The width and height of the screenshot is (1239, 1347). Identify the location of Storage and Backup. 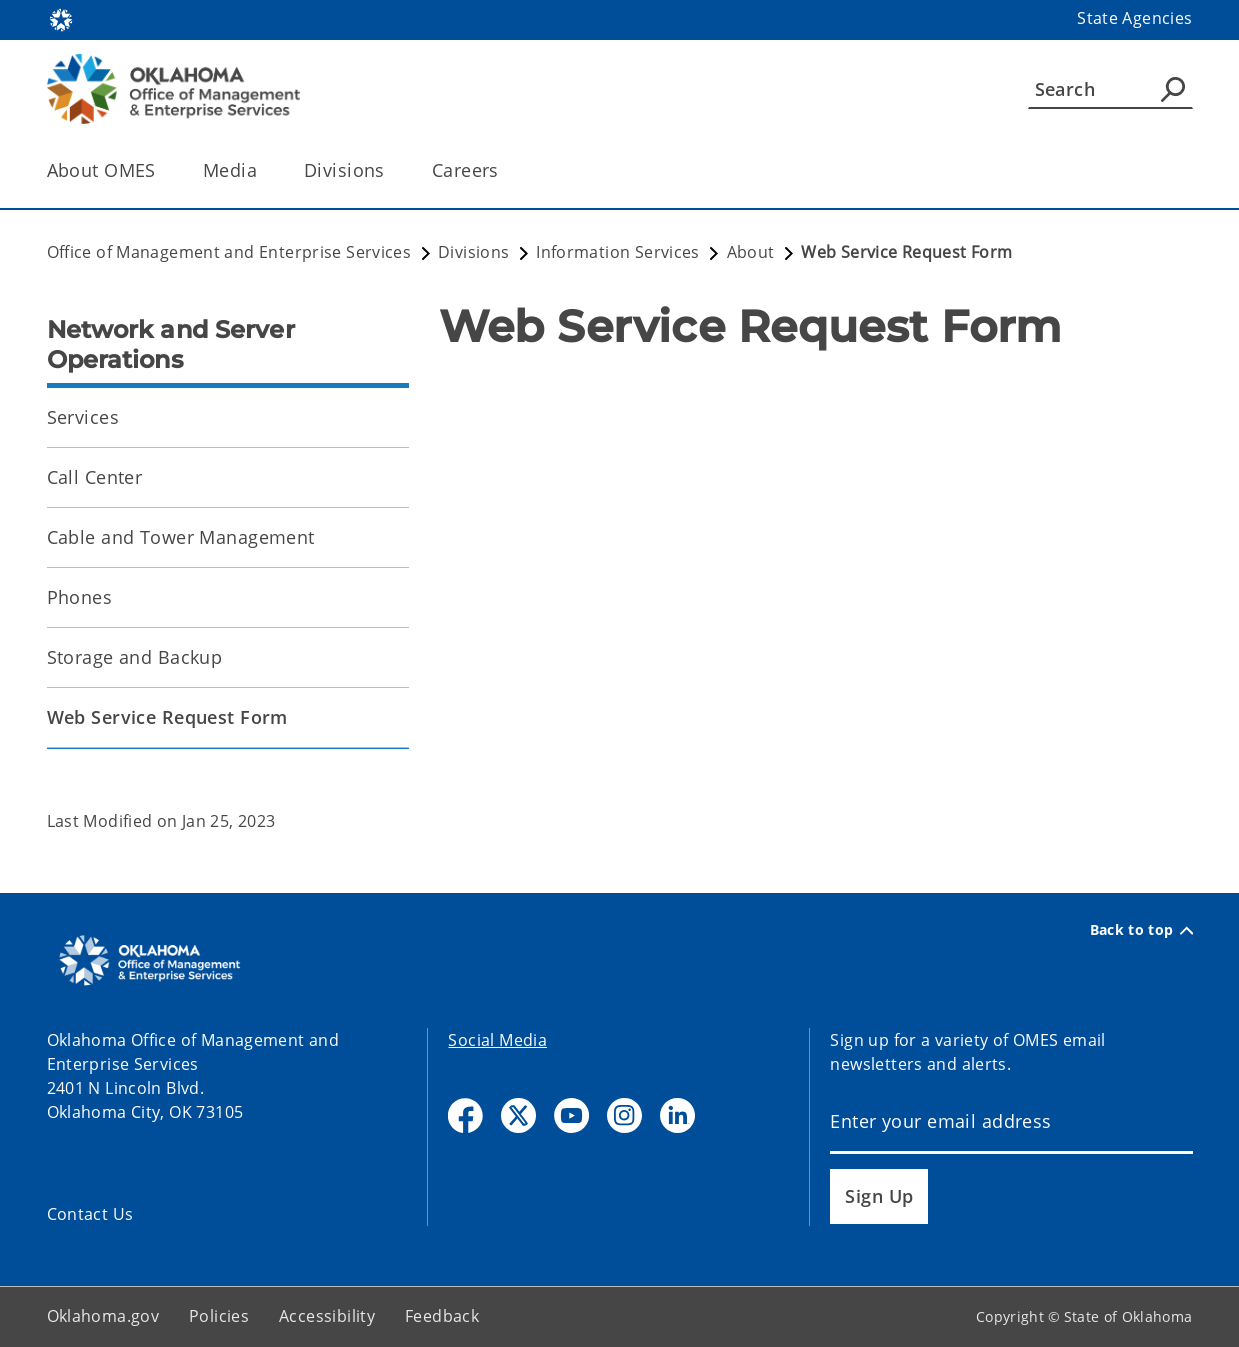
(135, 657).